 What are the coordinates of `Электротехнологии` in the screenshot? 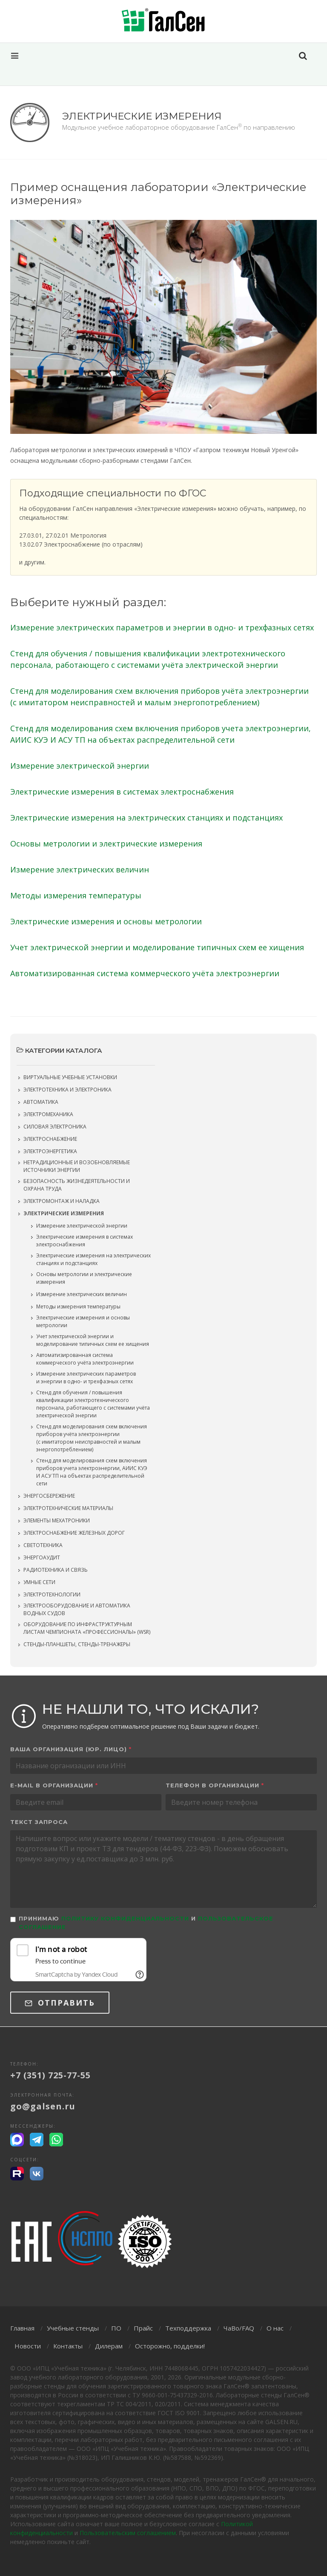 It's located at (51, 1594).